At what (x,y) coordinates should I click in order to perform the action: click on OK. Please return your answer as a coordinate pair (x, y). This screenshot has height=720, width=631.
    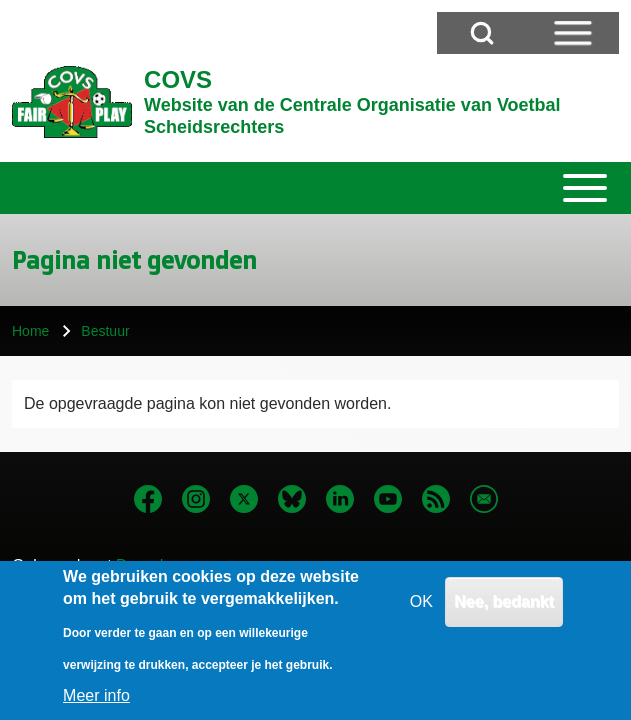
    Looking at the image, I should click on (421, 614).